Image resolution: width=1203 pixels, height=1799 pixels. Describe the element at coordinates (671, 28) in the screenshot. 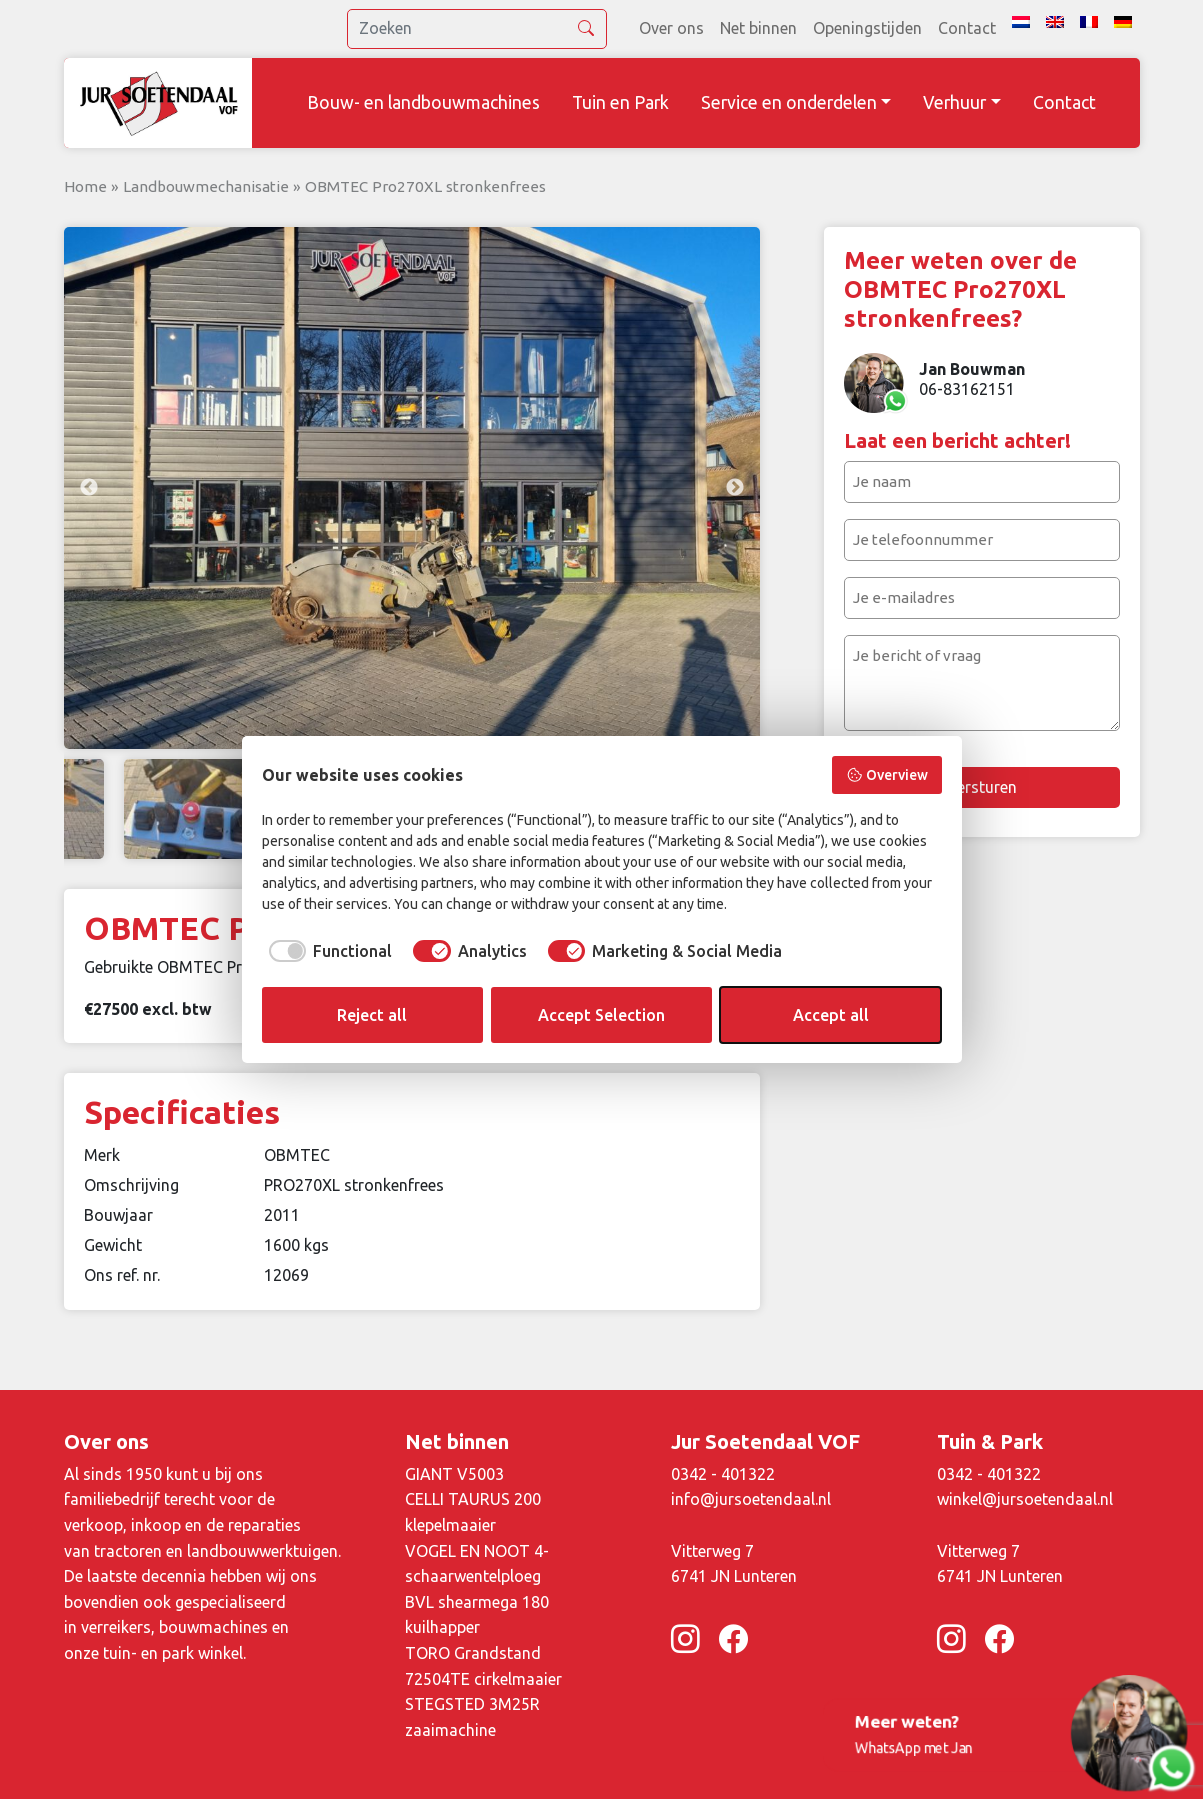

I see `Over ons` at that location.